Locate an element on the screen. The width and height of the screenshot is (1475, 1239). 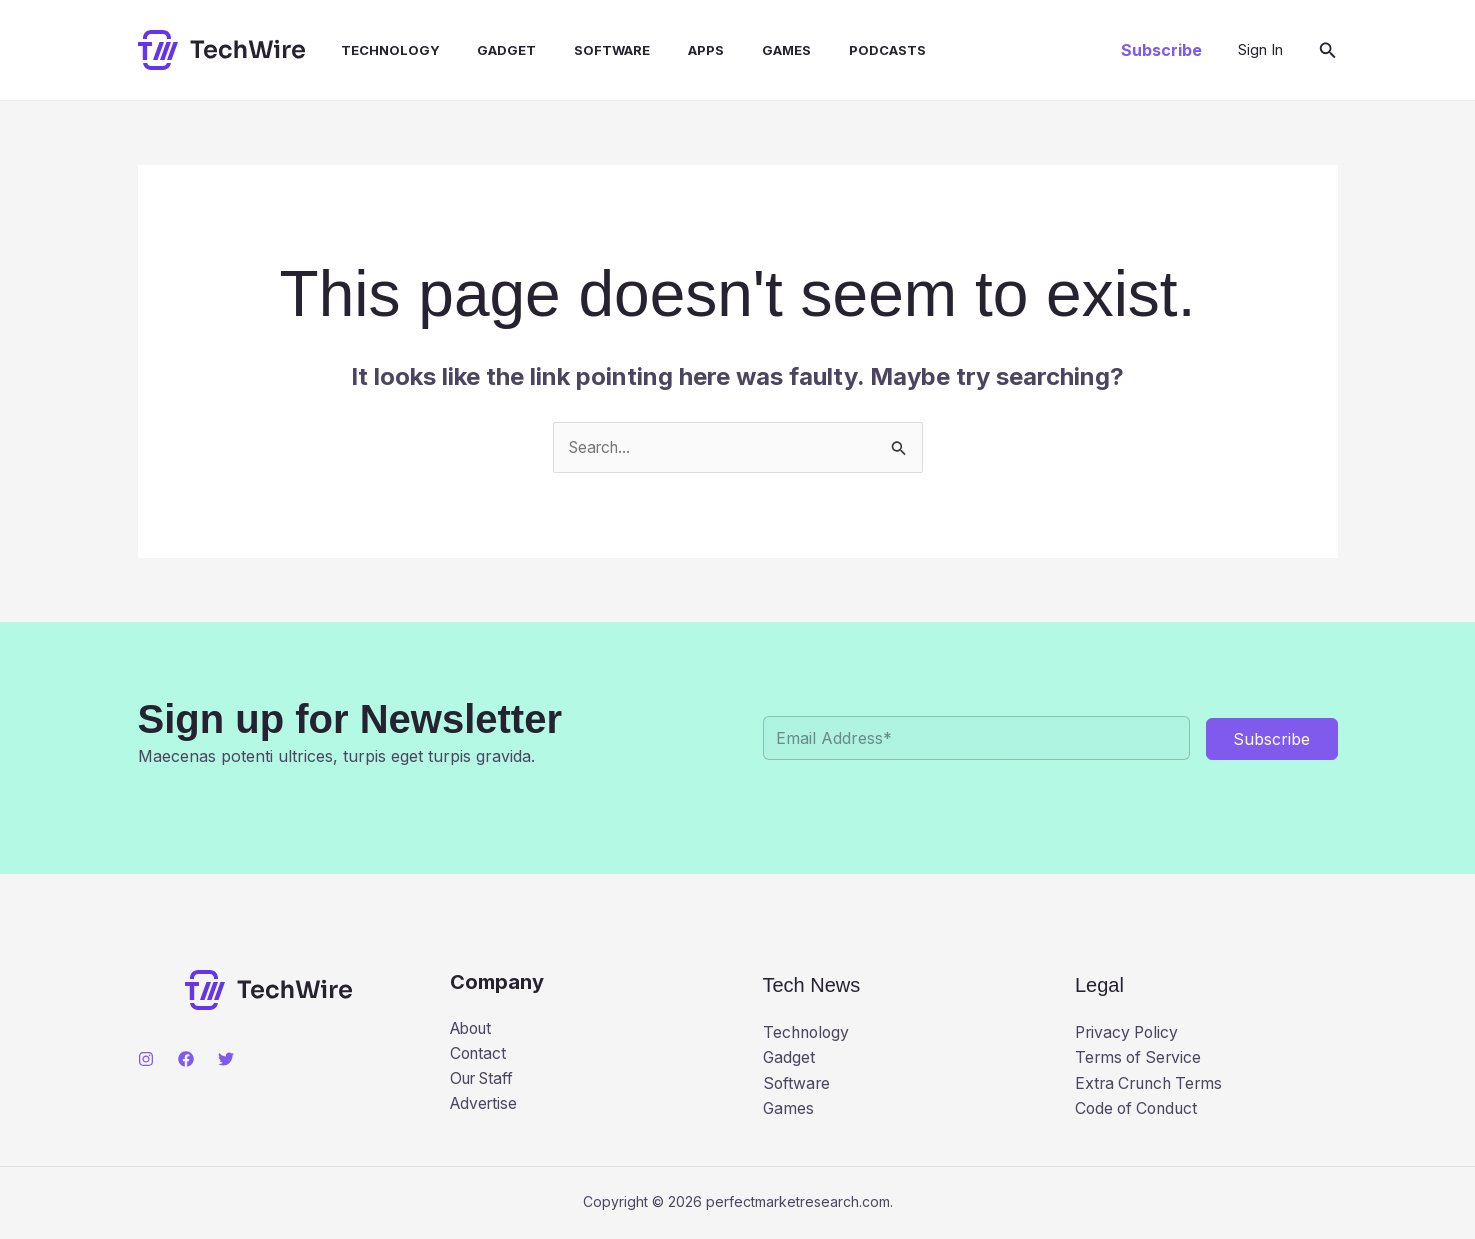
Extra Crunch Terms is located at coordinates (1152, 1084).